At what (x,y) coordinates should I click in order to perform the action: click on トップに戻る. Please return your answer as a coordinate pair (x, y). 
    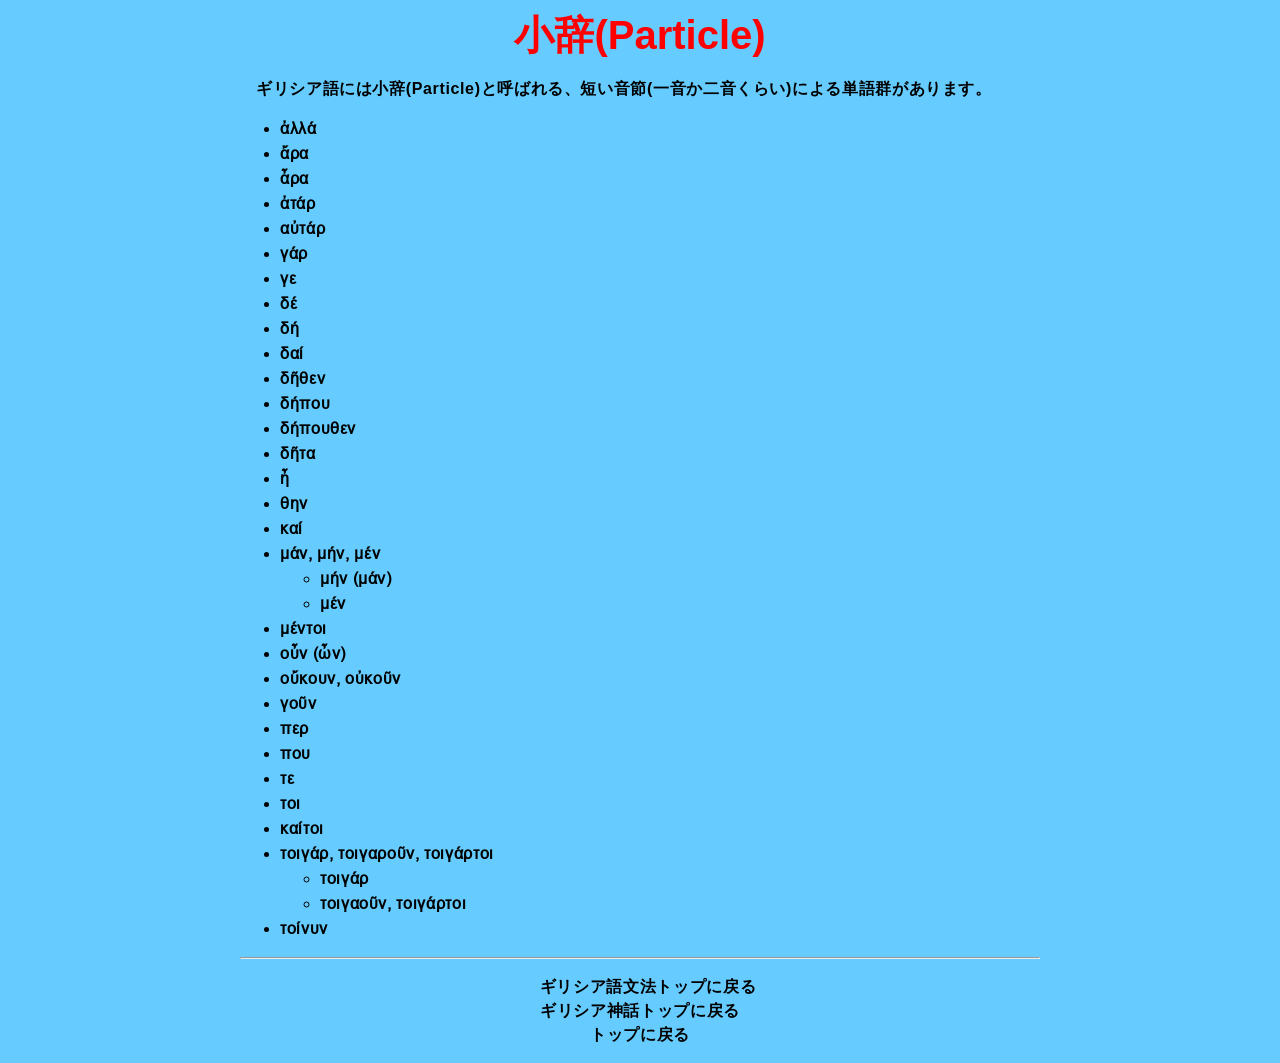
    Looking at the image, I should click on (640, 1034).